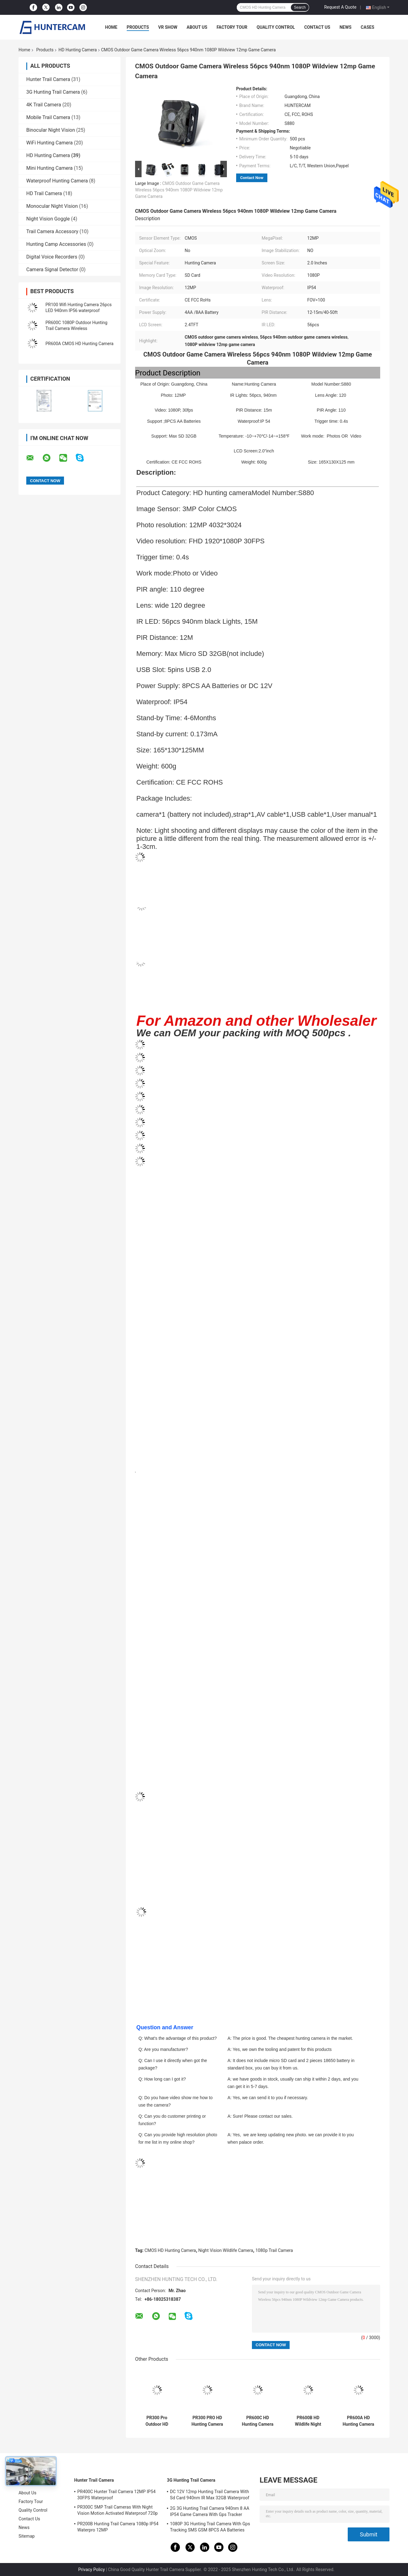 Image resolution: width=408 pixels, height=2576 pixels. Describe the element at coordinates (79, 343) in the screenshot. I see `PR600A CMOS HD Hunting Camera` at that location.